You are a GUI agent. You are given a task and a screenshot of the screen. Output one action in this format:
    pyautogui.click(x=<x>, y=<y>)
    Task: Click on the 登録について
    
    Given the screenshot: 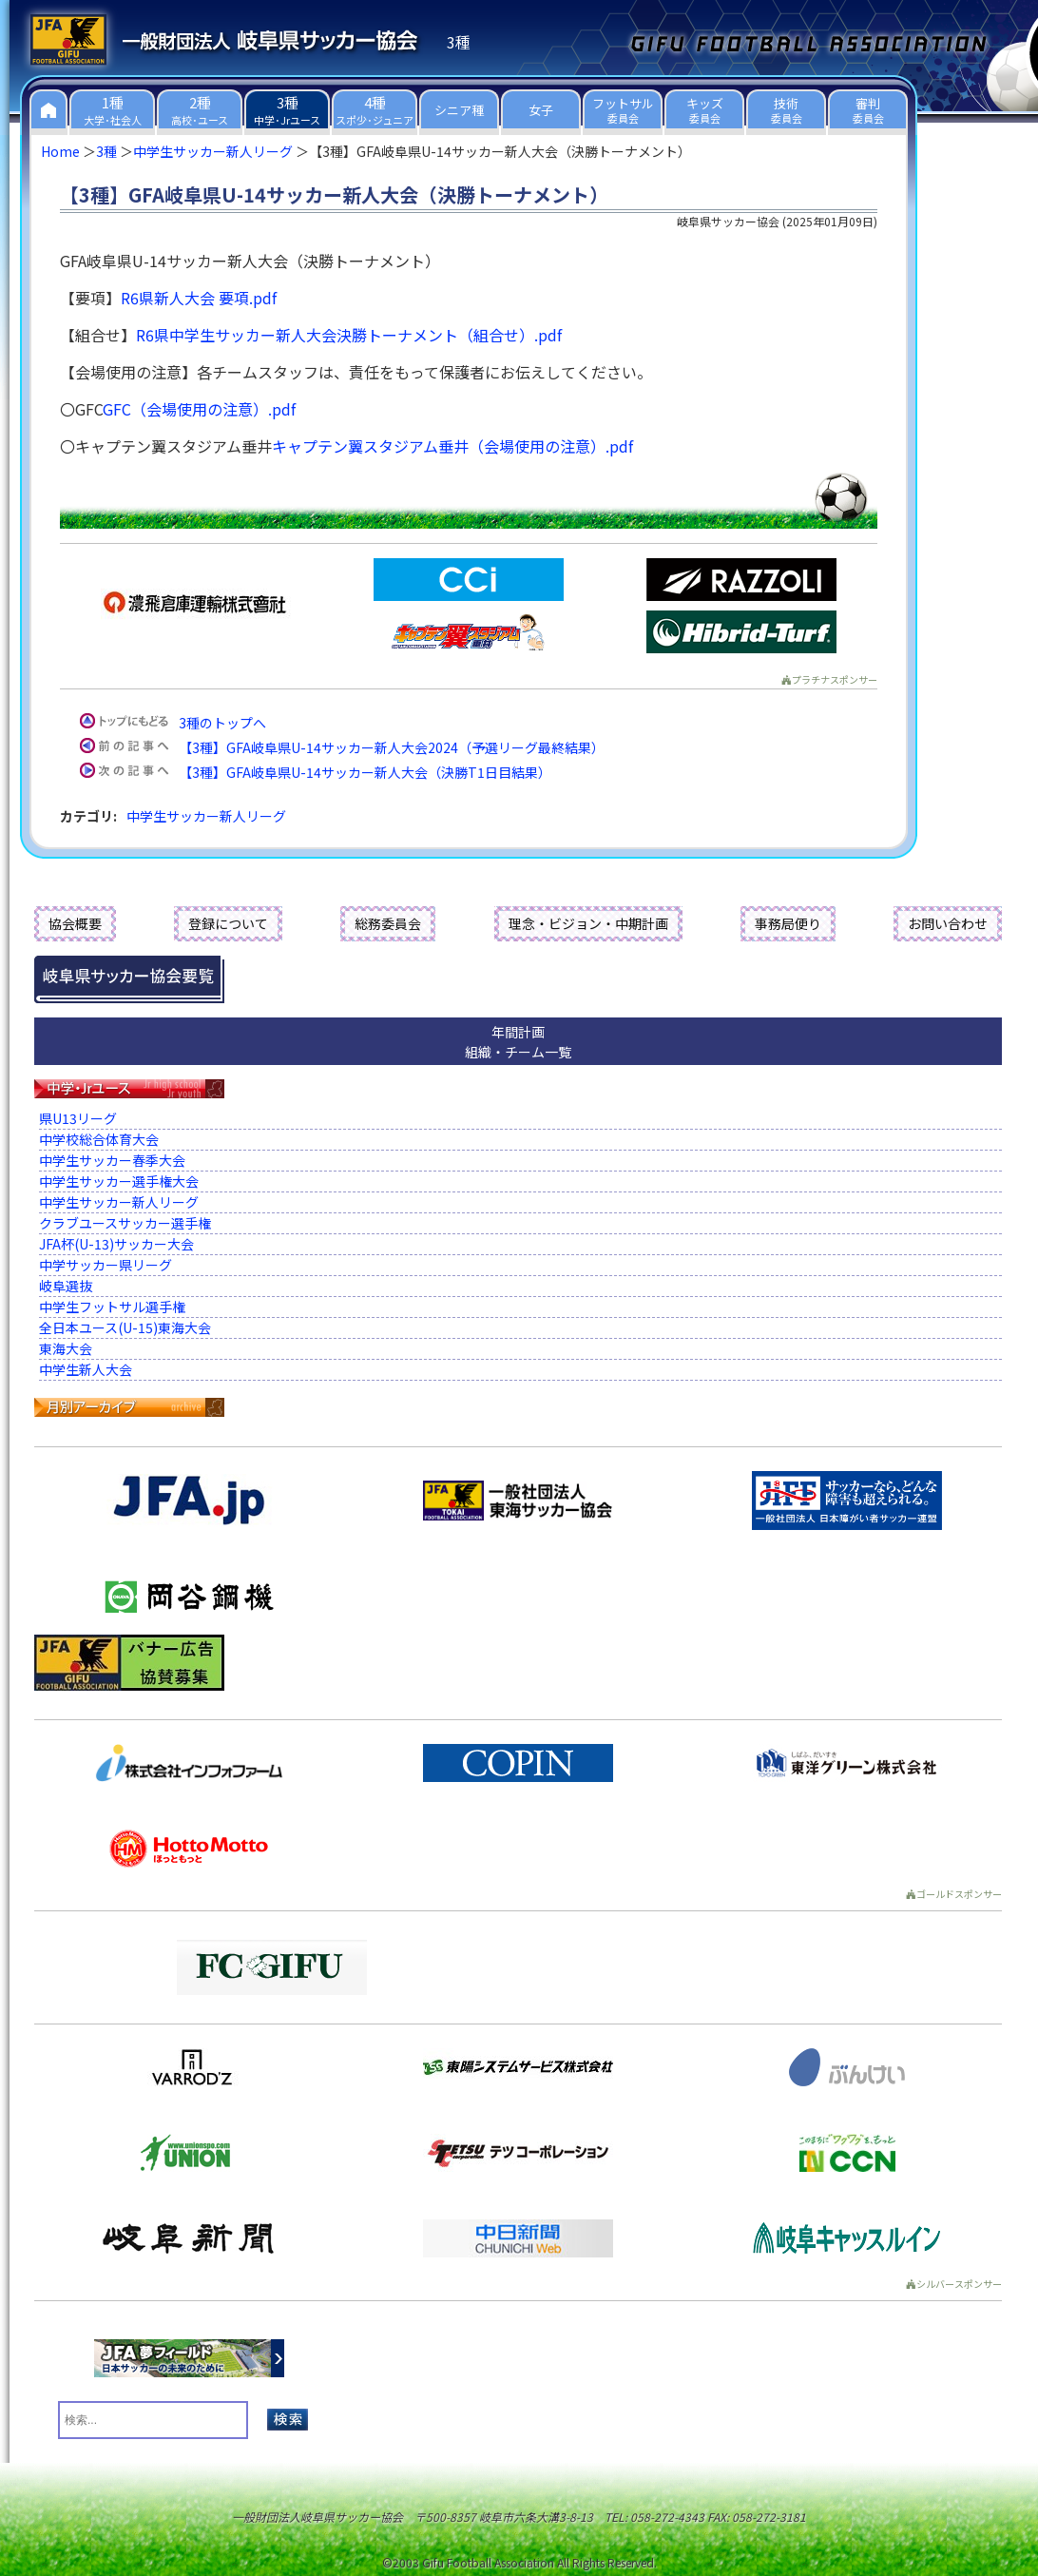 What is the action you would take?
    pyautogui.click(x=228, y=923)
    